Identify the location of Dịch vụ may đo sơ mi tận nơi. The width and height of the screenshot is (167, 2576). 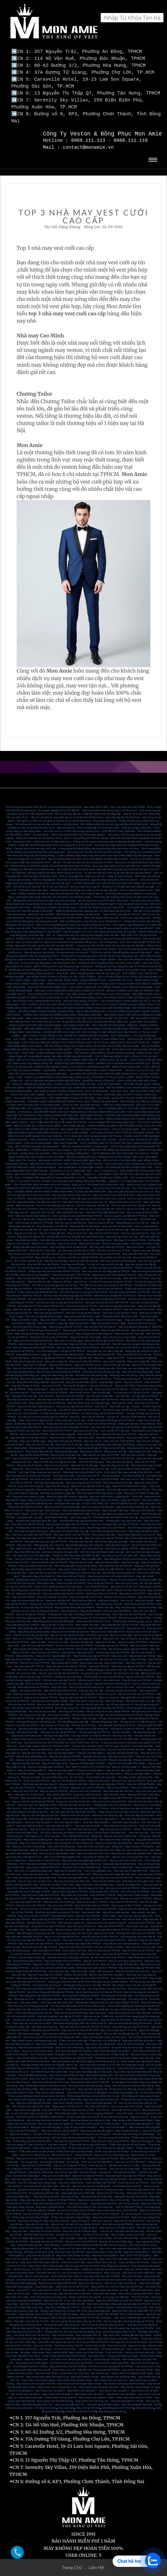
(132, 1204).